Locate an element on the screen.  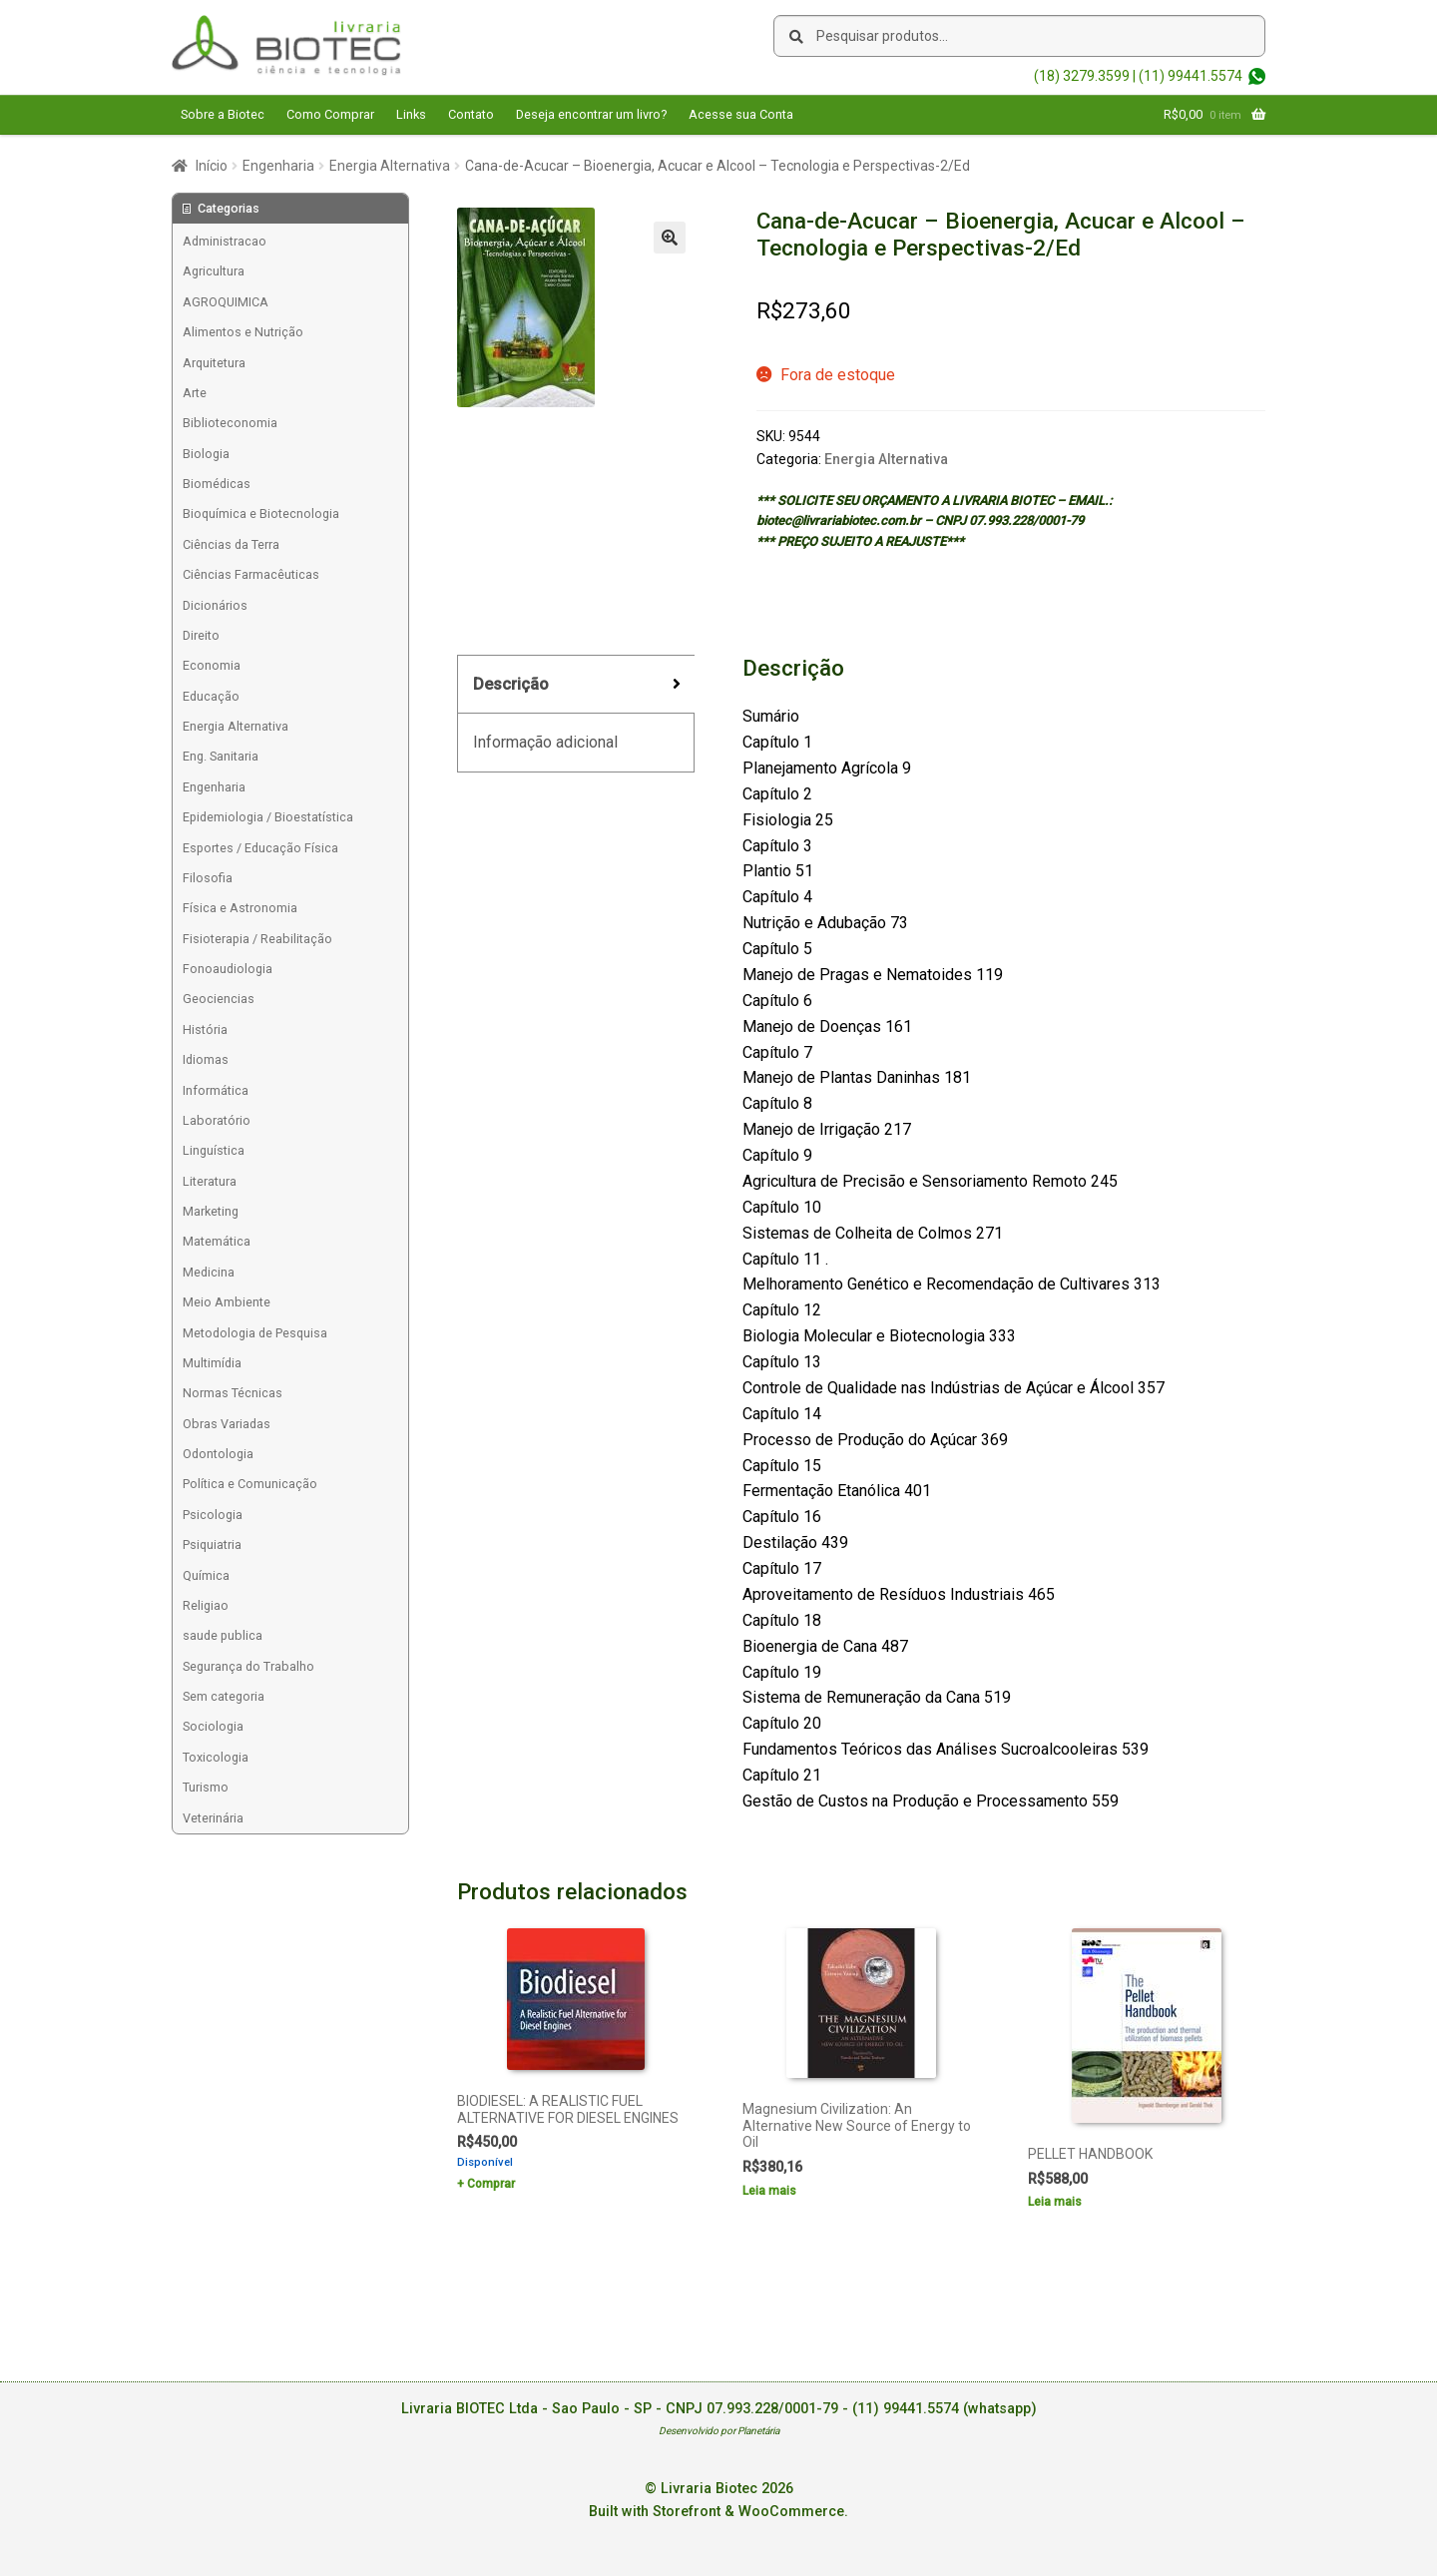
Química is located at coordinates (206, 1575).